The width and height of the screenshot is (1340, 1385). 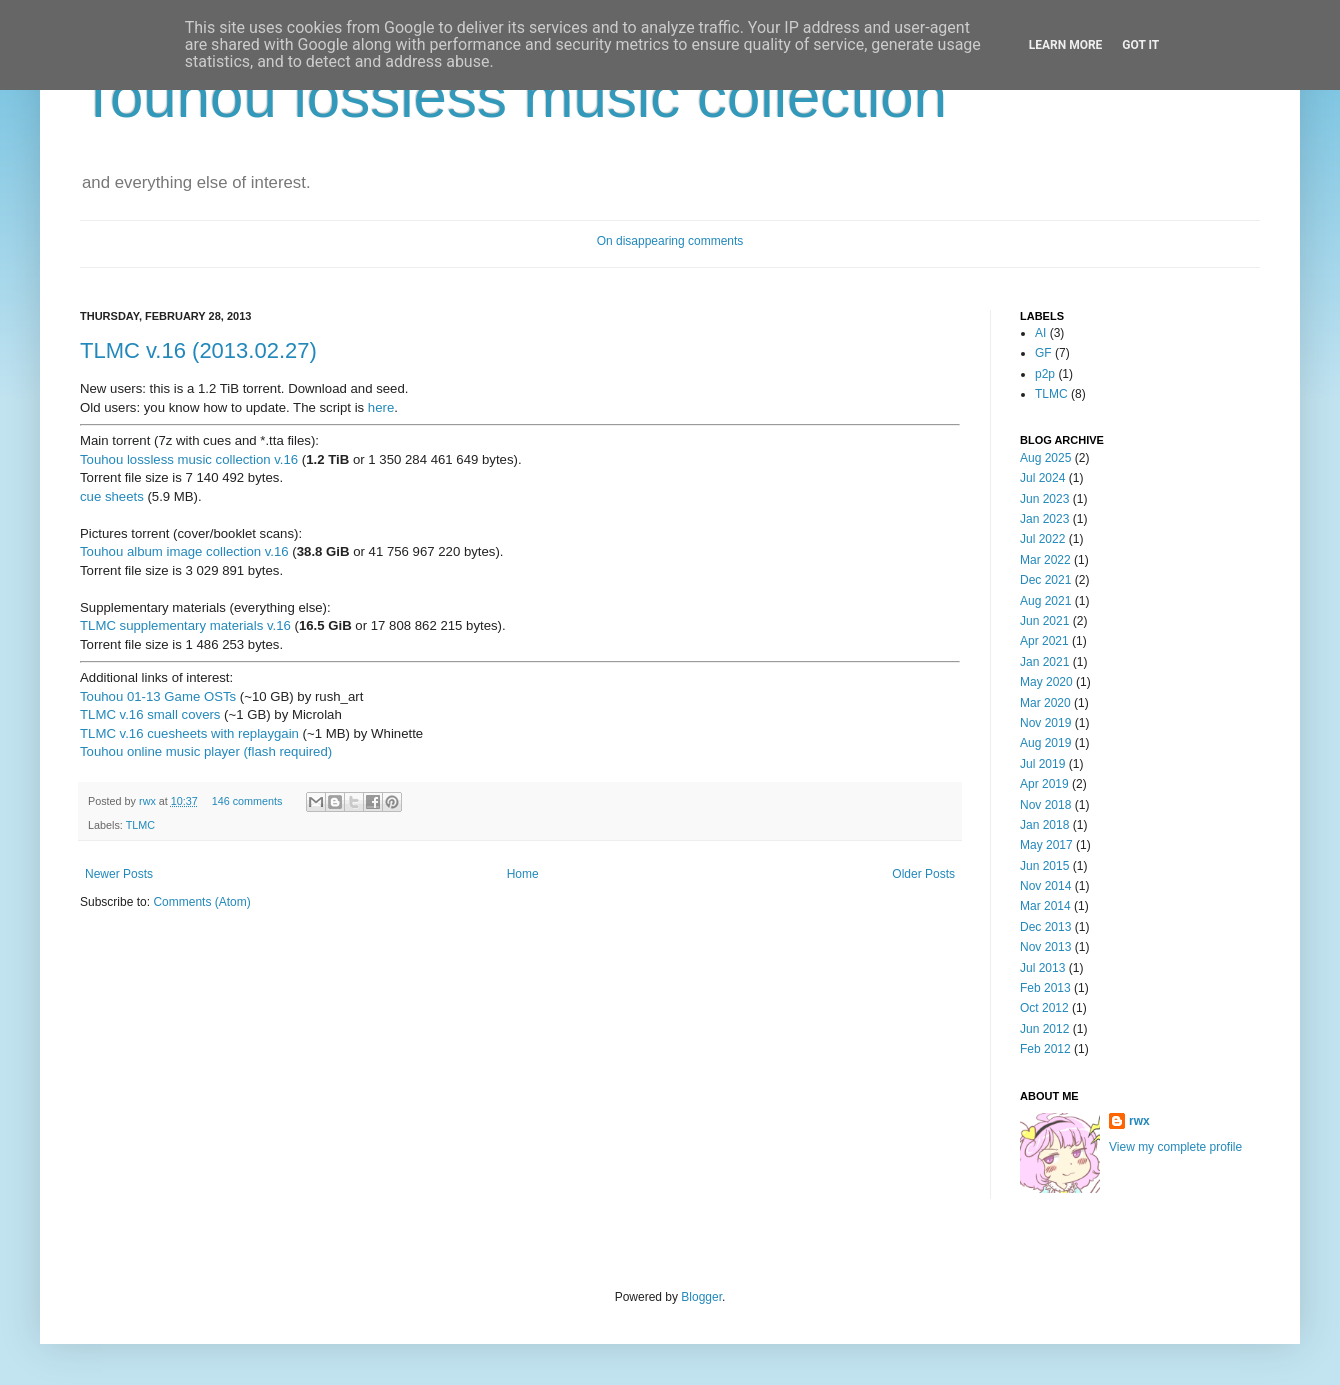 I want to click on 146 comments, so click(x=247, y=801).